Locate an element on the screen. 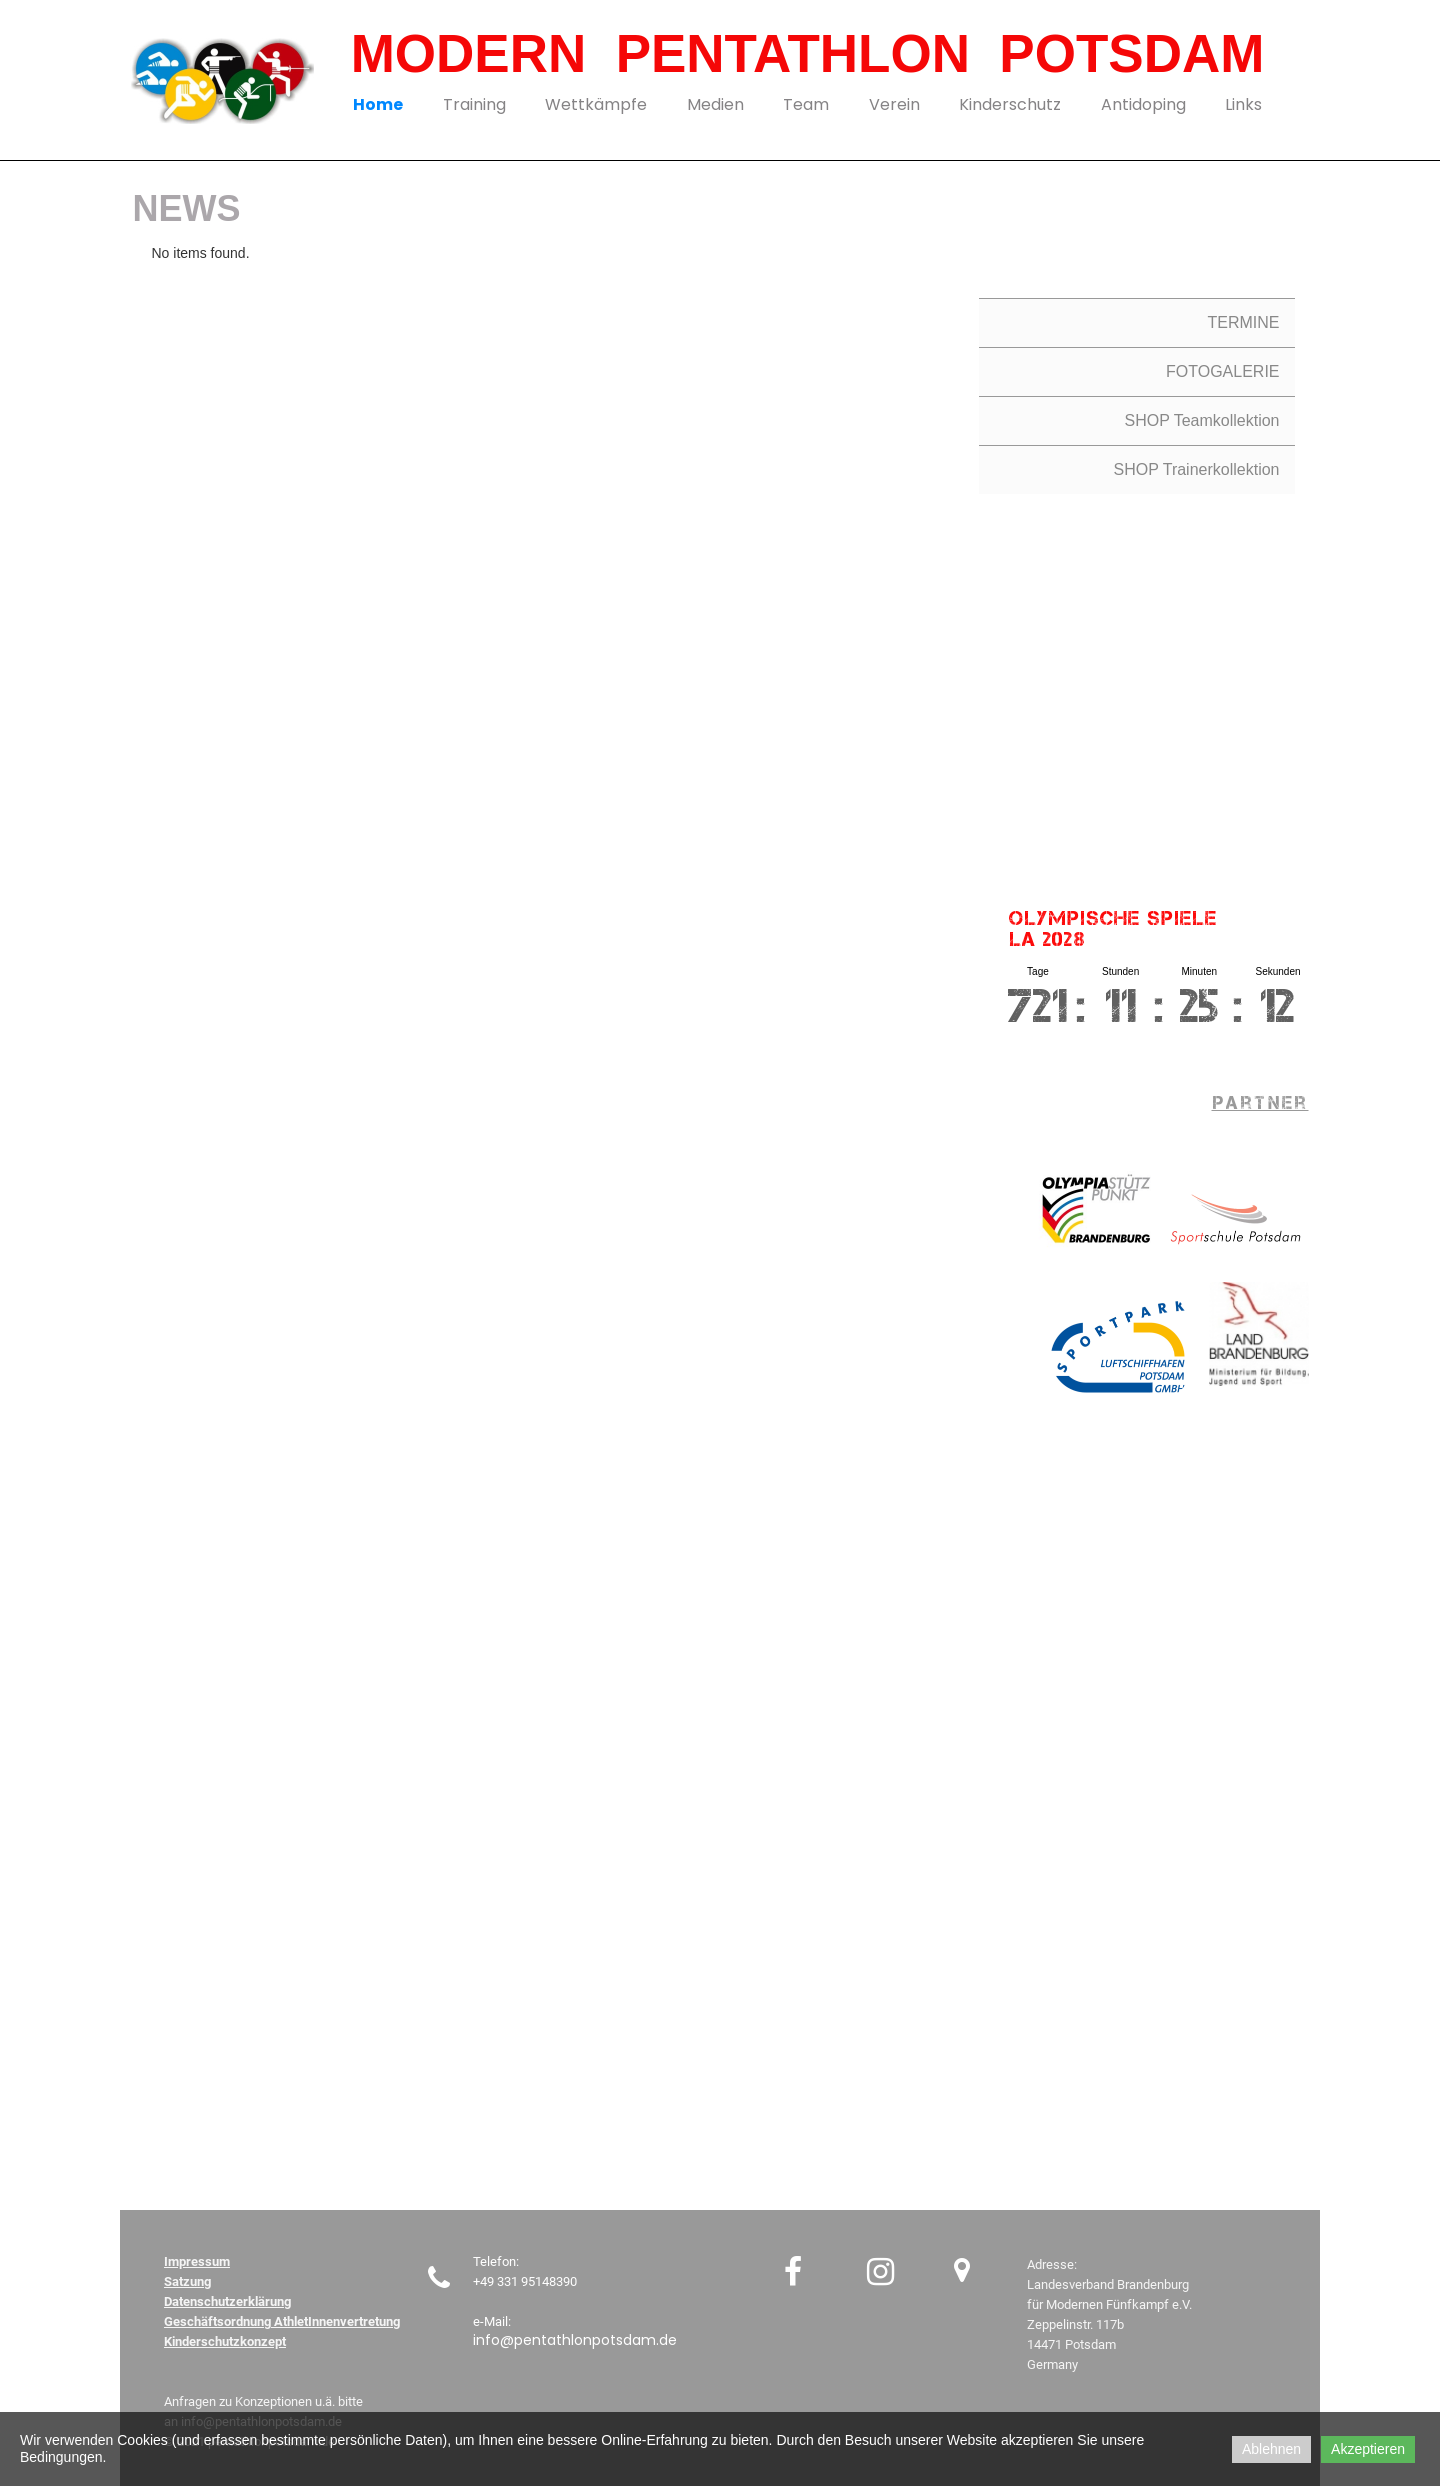 Image resolution: width=1440 pixels, height=2486 pixels. Team is located at coordinates (806, 104).